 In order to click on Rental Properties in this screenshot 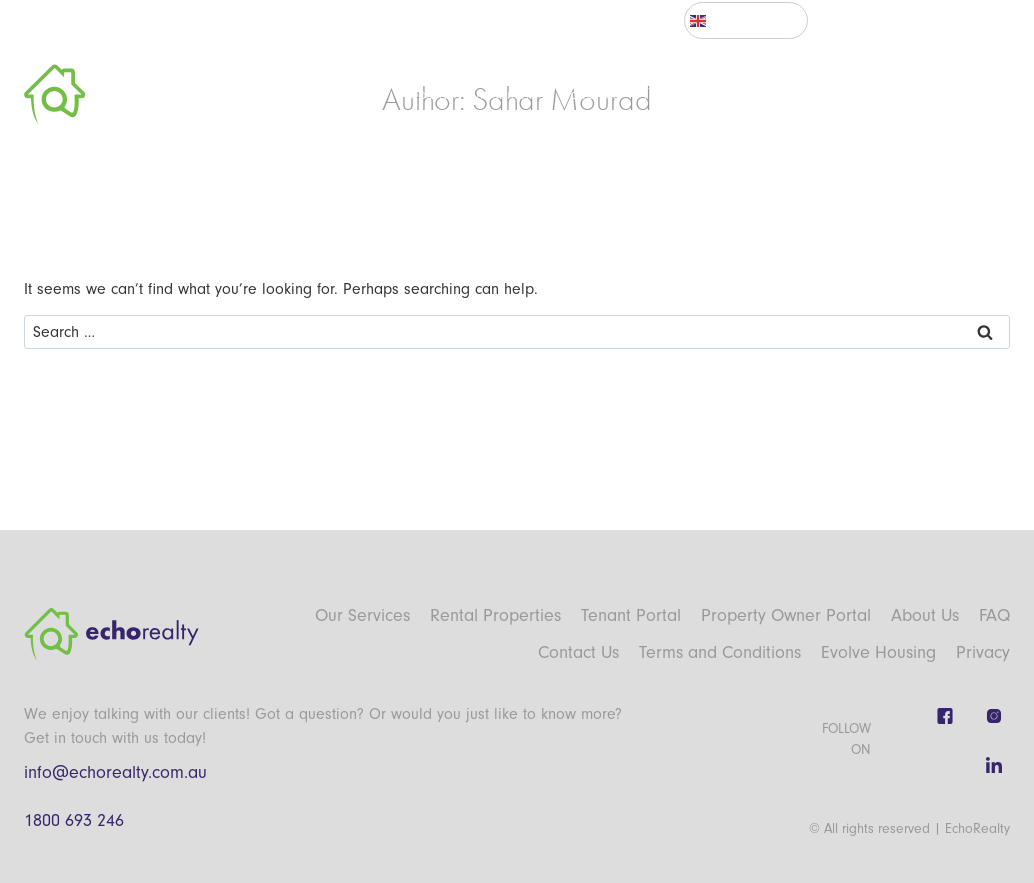, I will do `click(495, 615)`.